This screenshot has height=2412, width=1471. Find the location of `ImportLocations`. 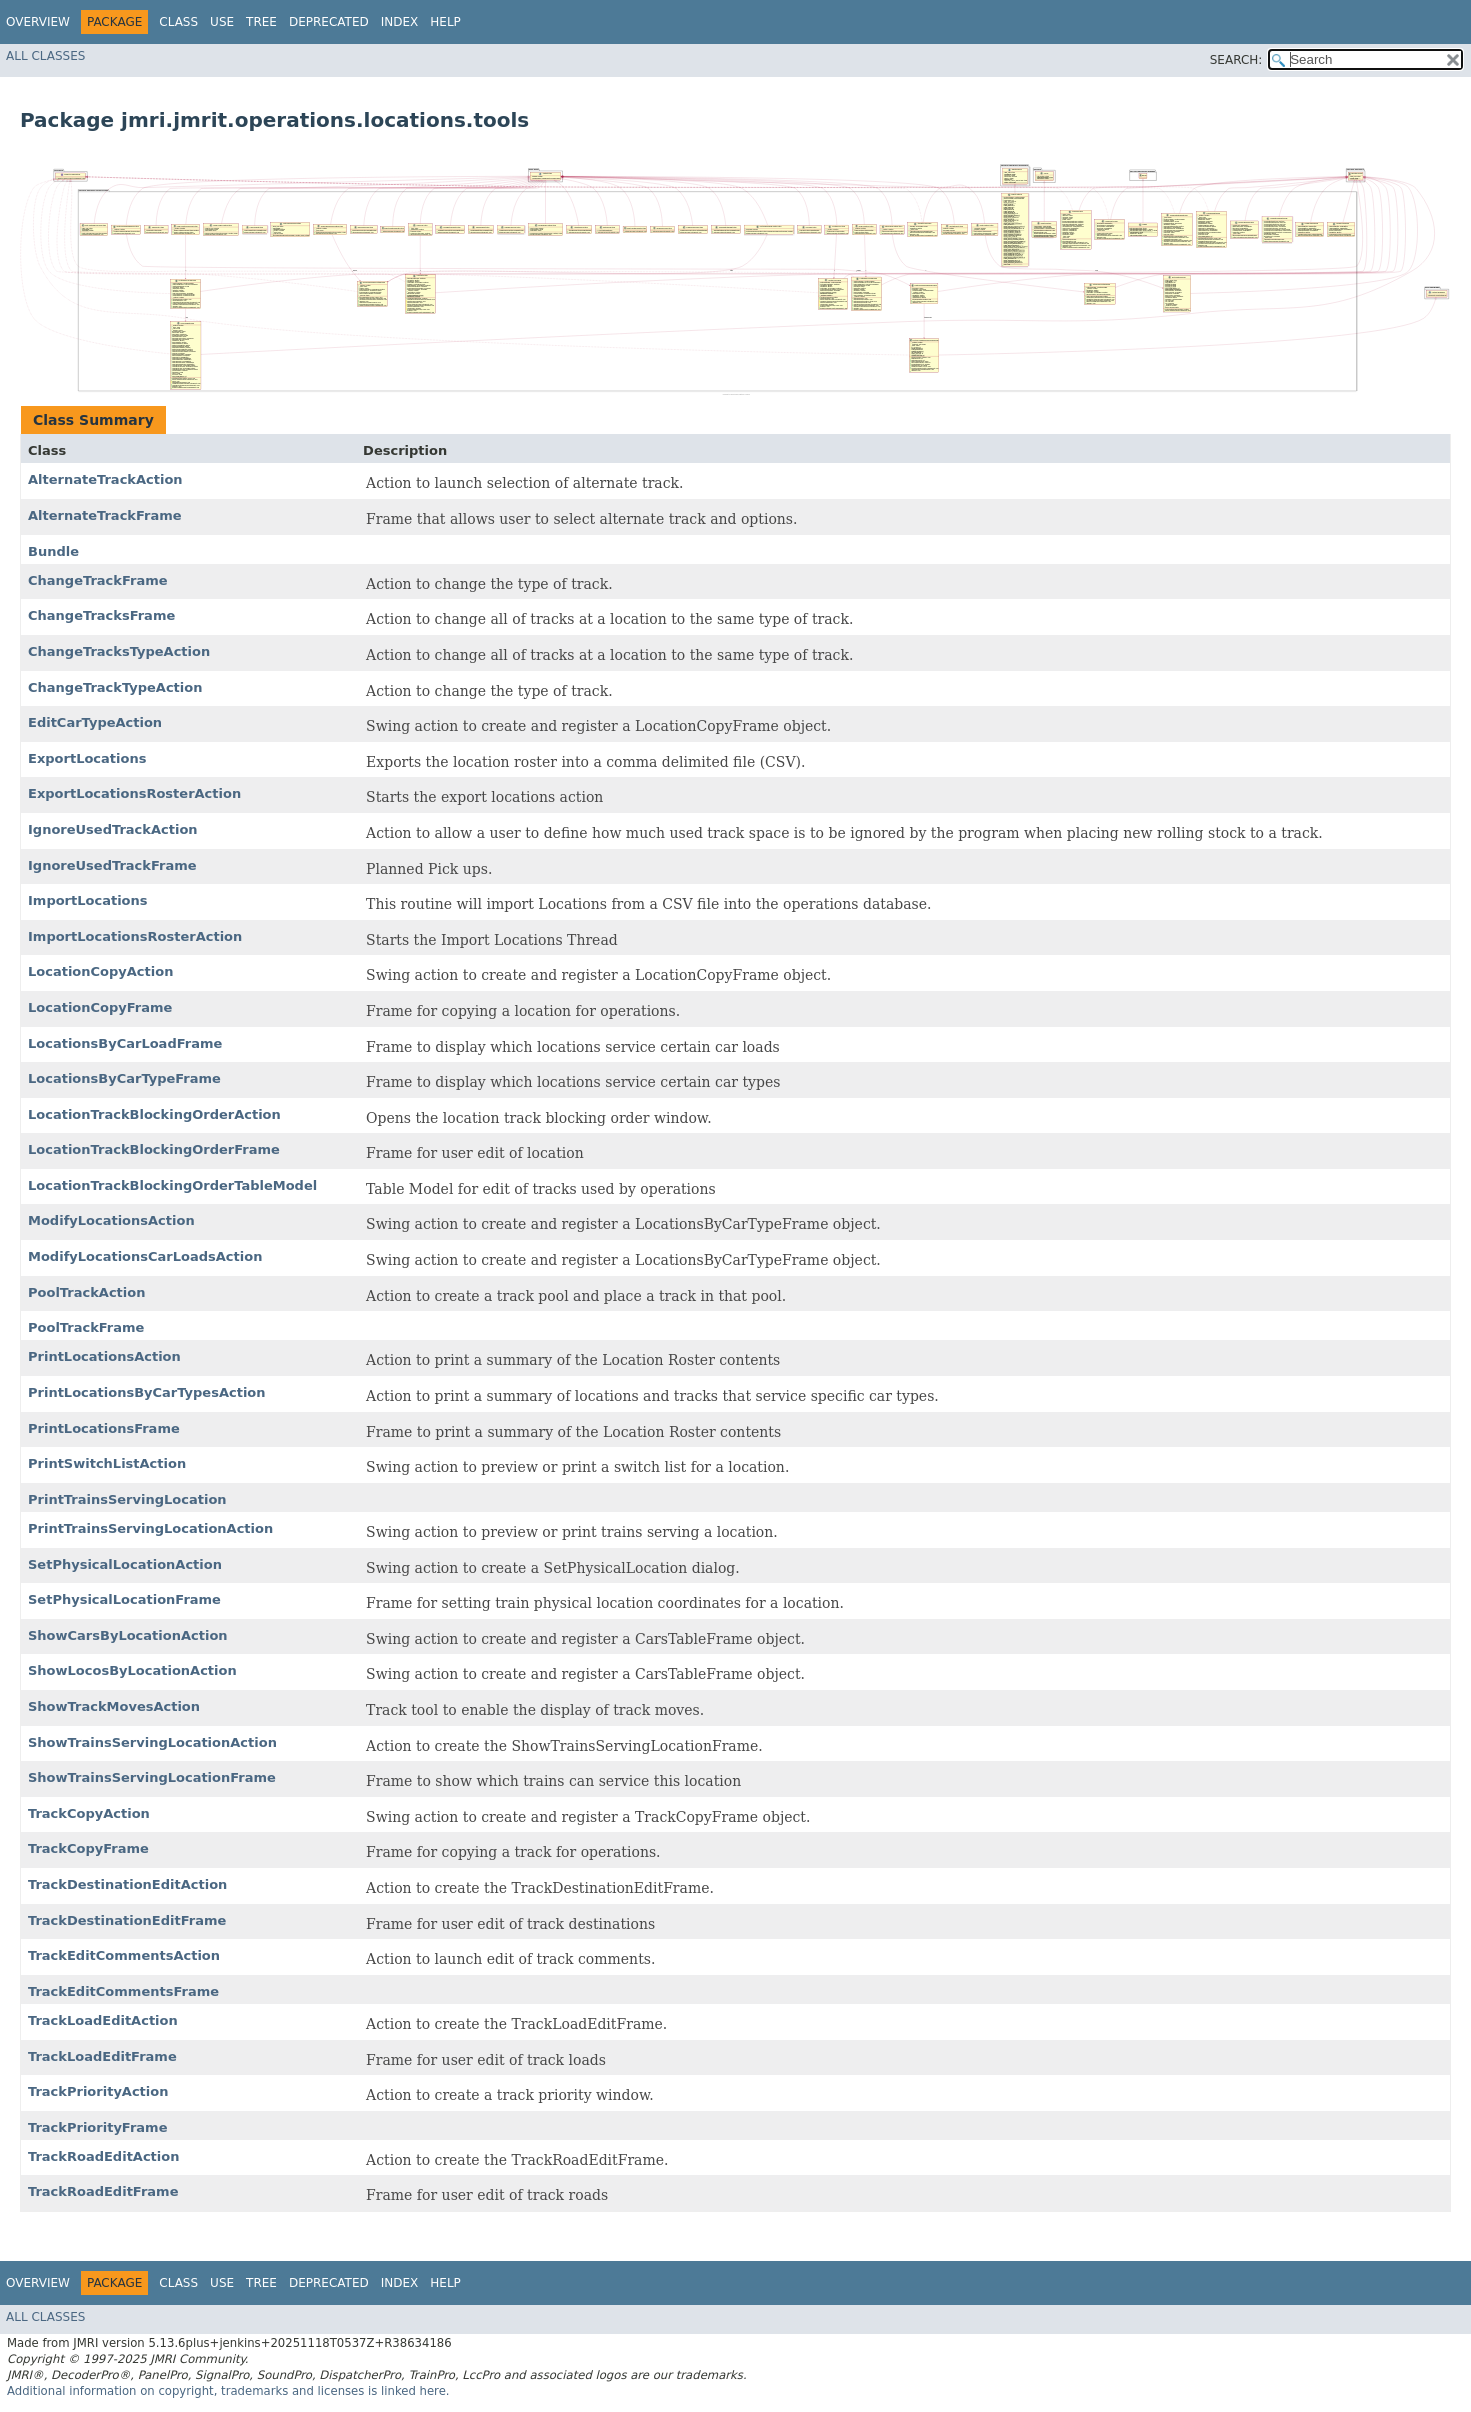

ImportLocations is located at coordinates (88, 900).